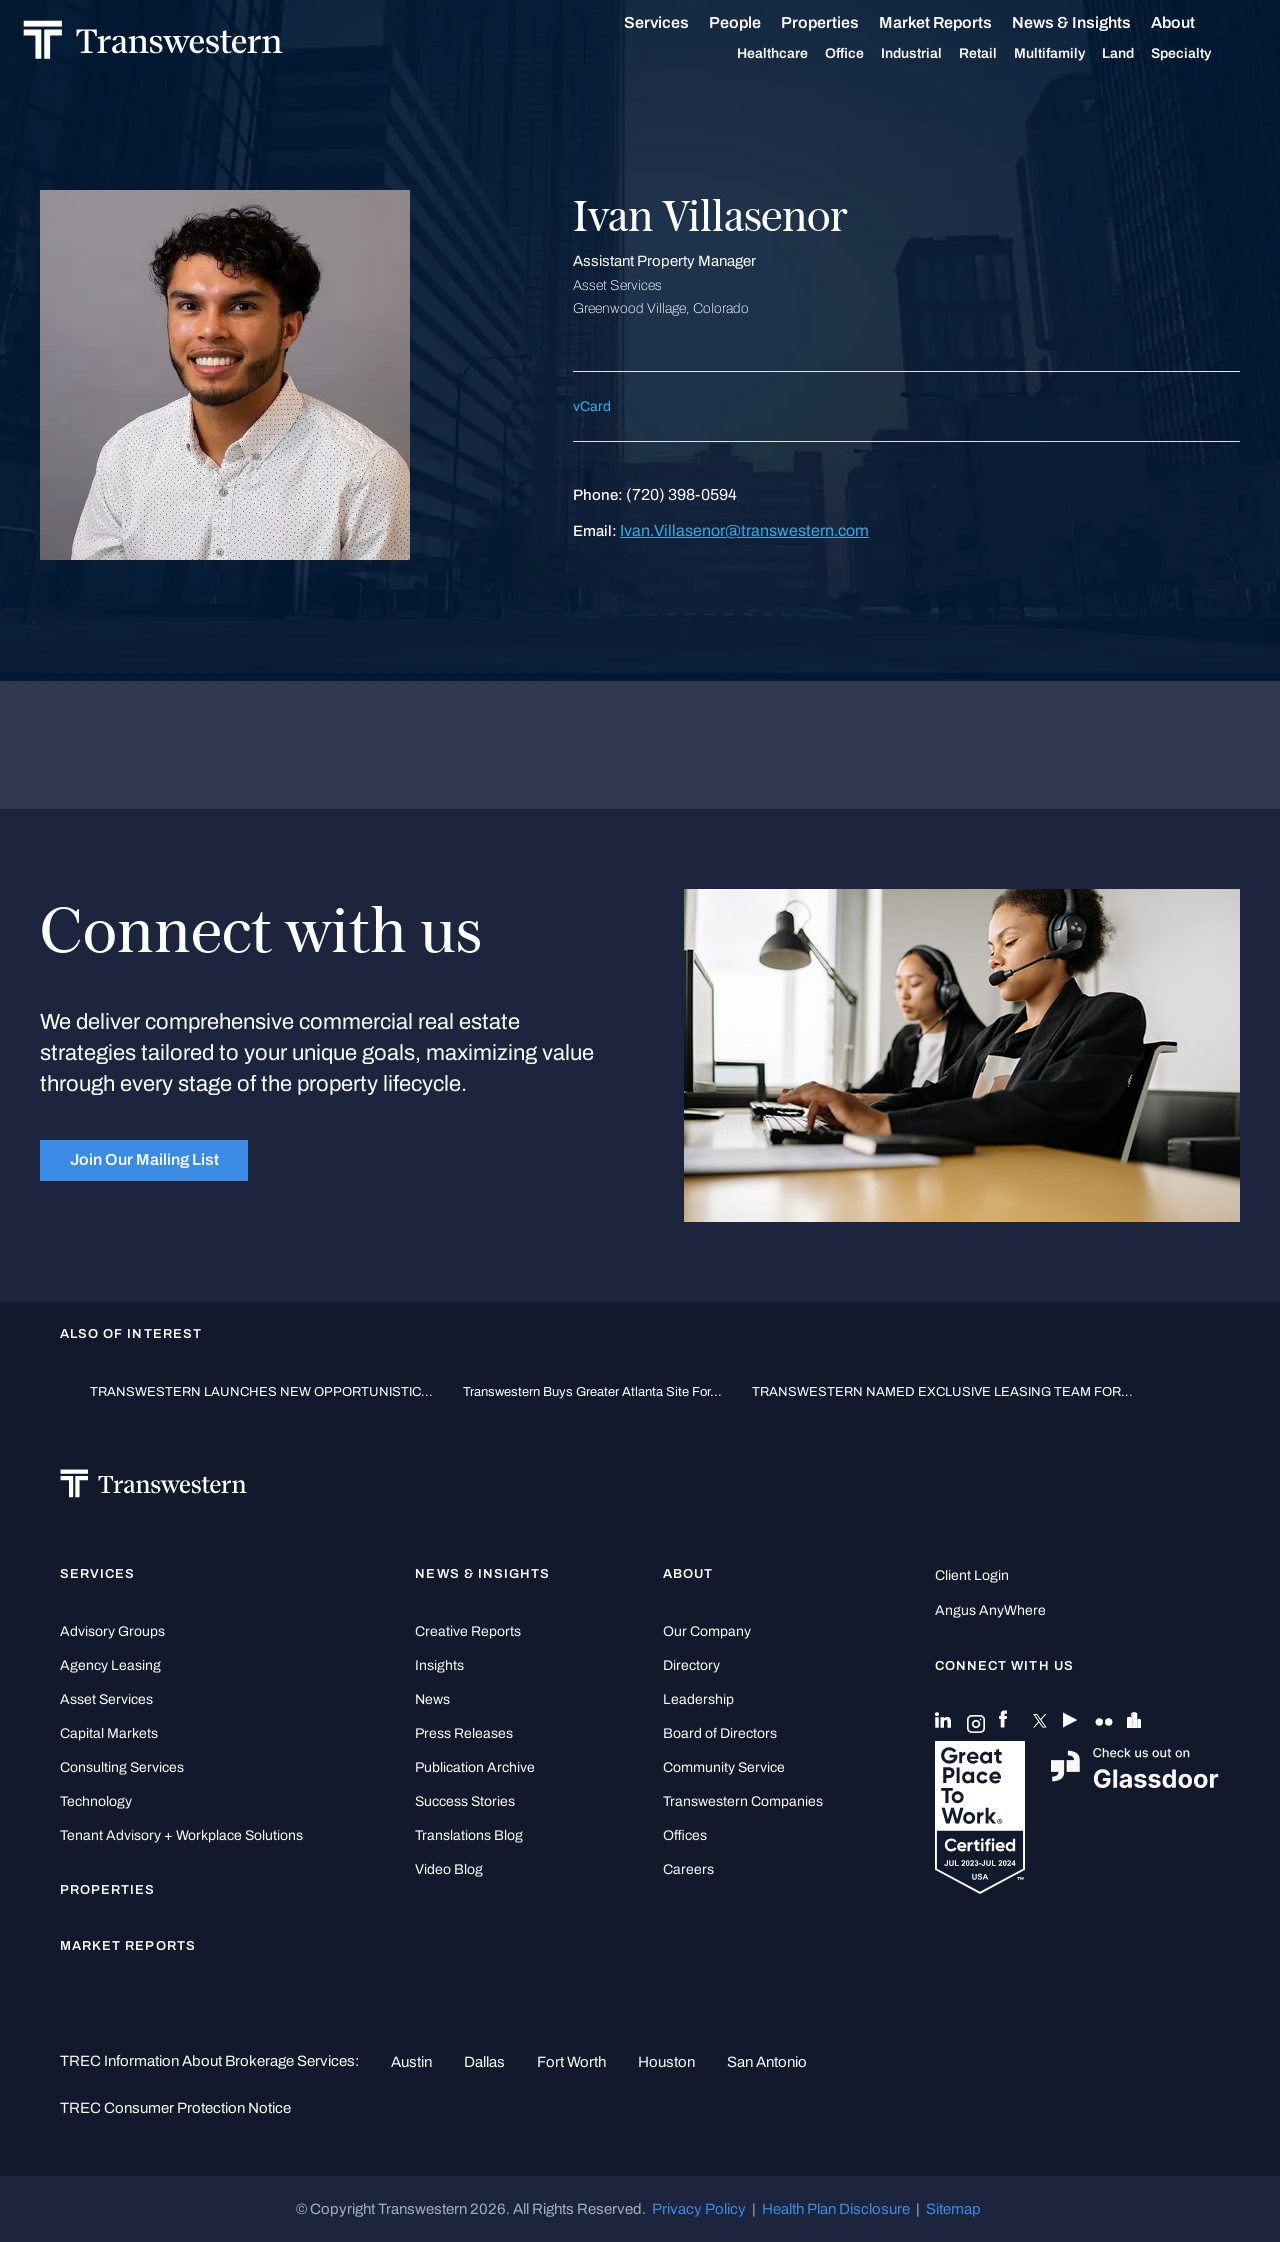 Image resolution: width=1280 pixels, height=2242 pixels. What do you see at coordinates (743, 1801) in the screenshot?
I see `Transwestern Companies` at bounding box center [743, 1801].